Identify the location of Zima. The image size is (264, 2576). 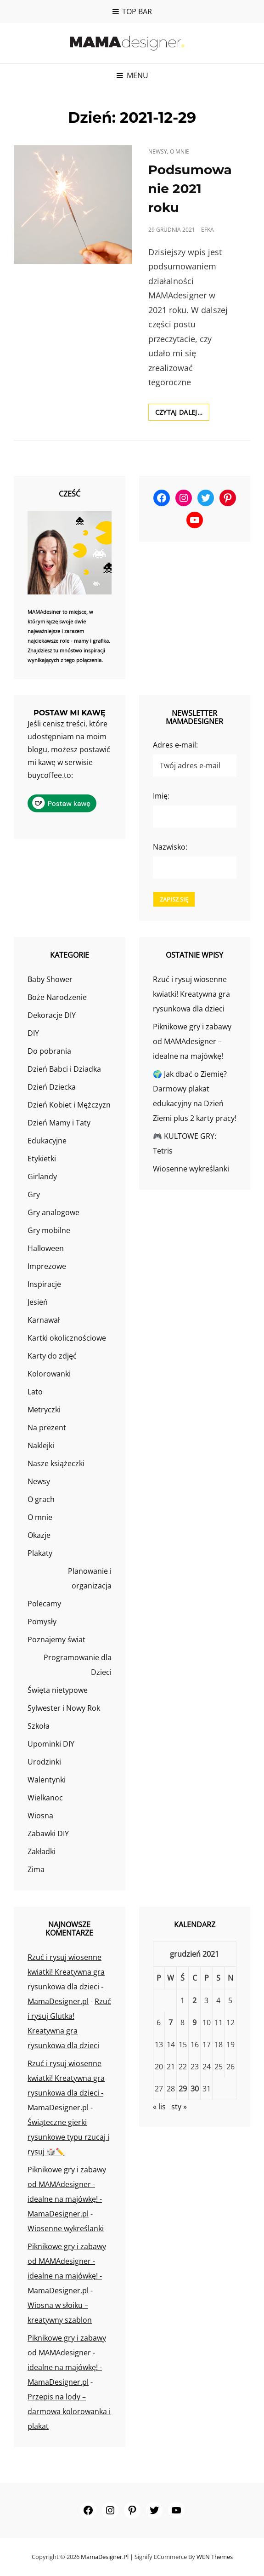
(36, 1869).